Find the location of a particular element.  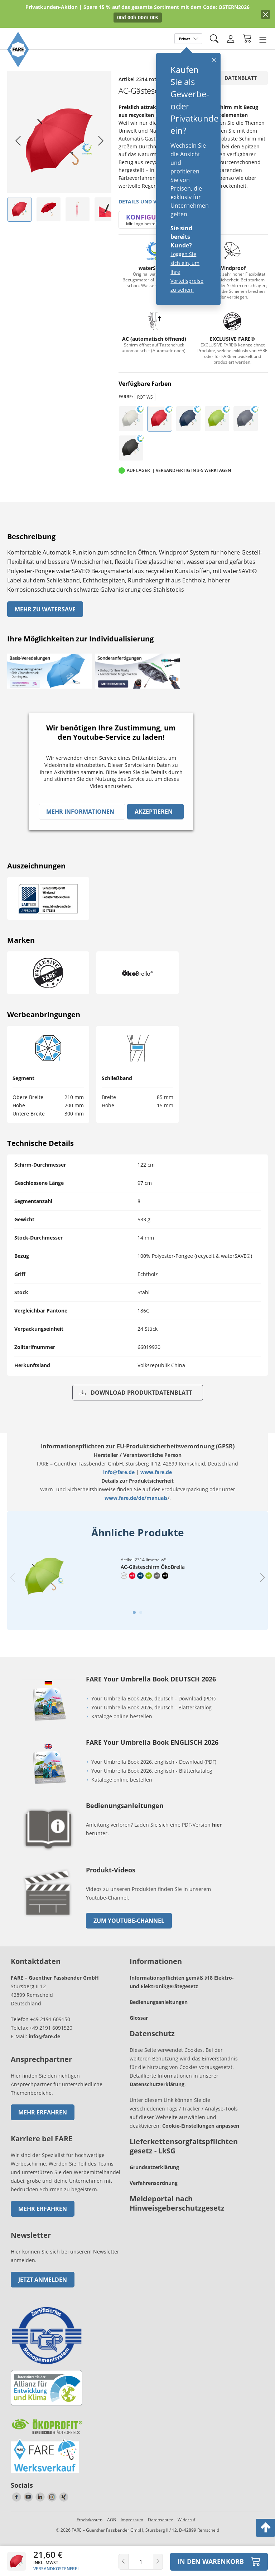

[Go to last slide] is located at coordinates (18, 141).